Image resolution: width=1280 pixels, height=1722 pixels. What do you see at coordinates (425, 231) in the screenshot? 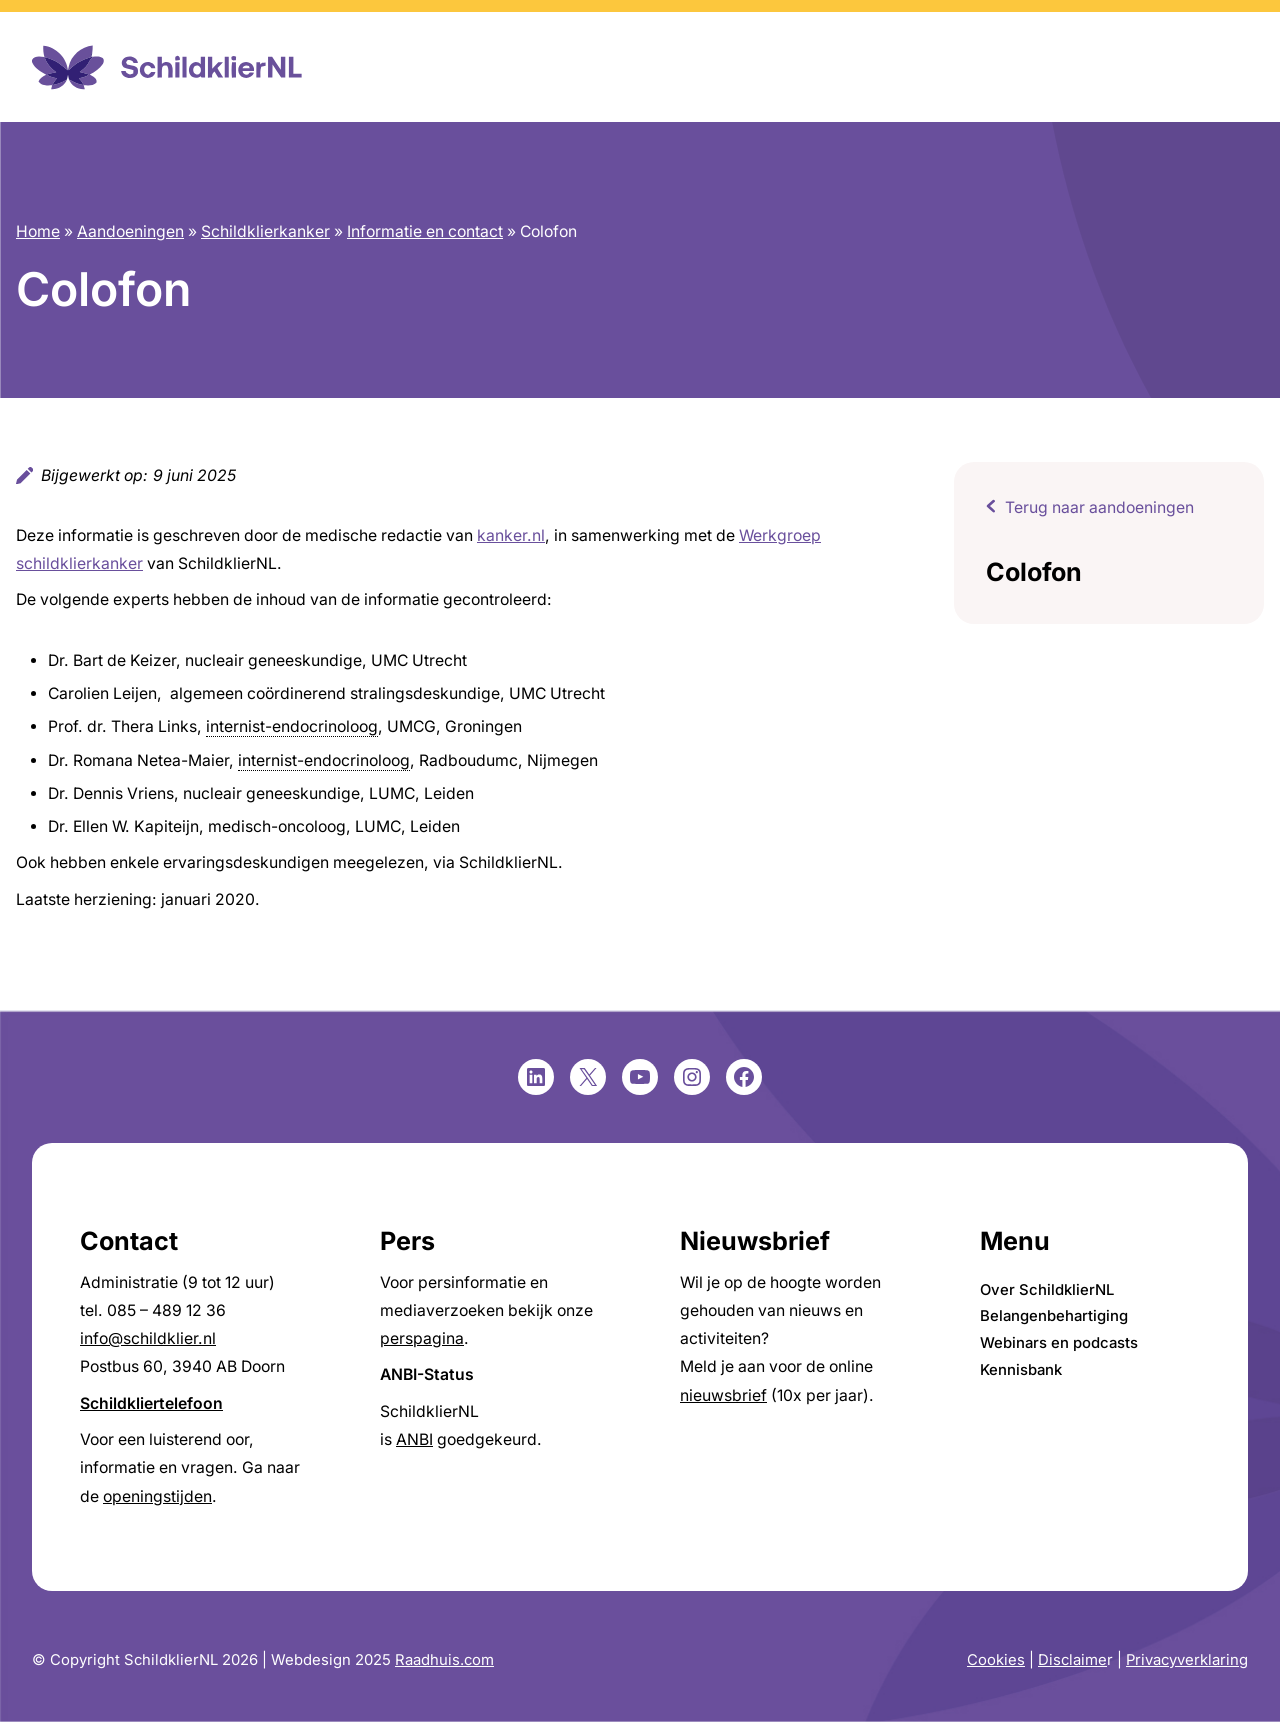
I see `Informatie en contact` at bounding box center [425, 231].